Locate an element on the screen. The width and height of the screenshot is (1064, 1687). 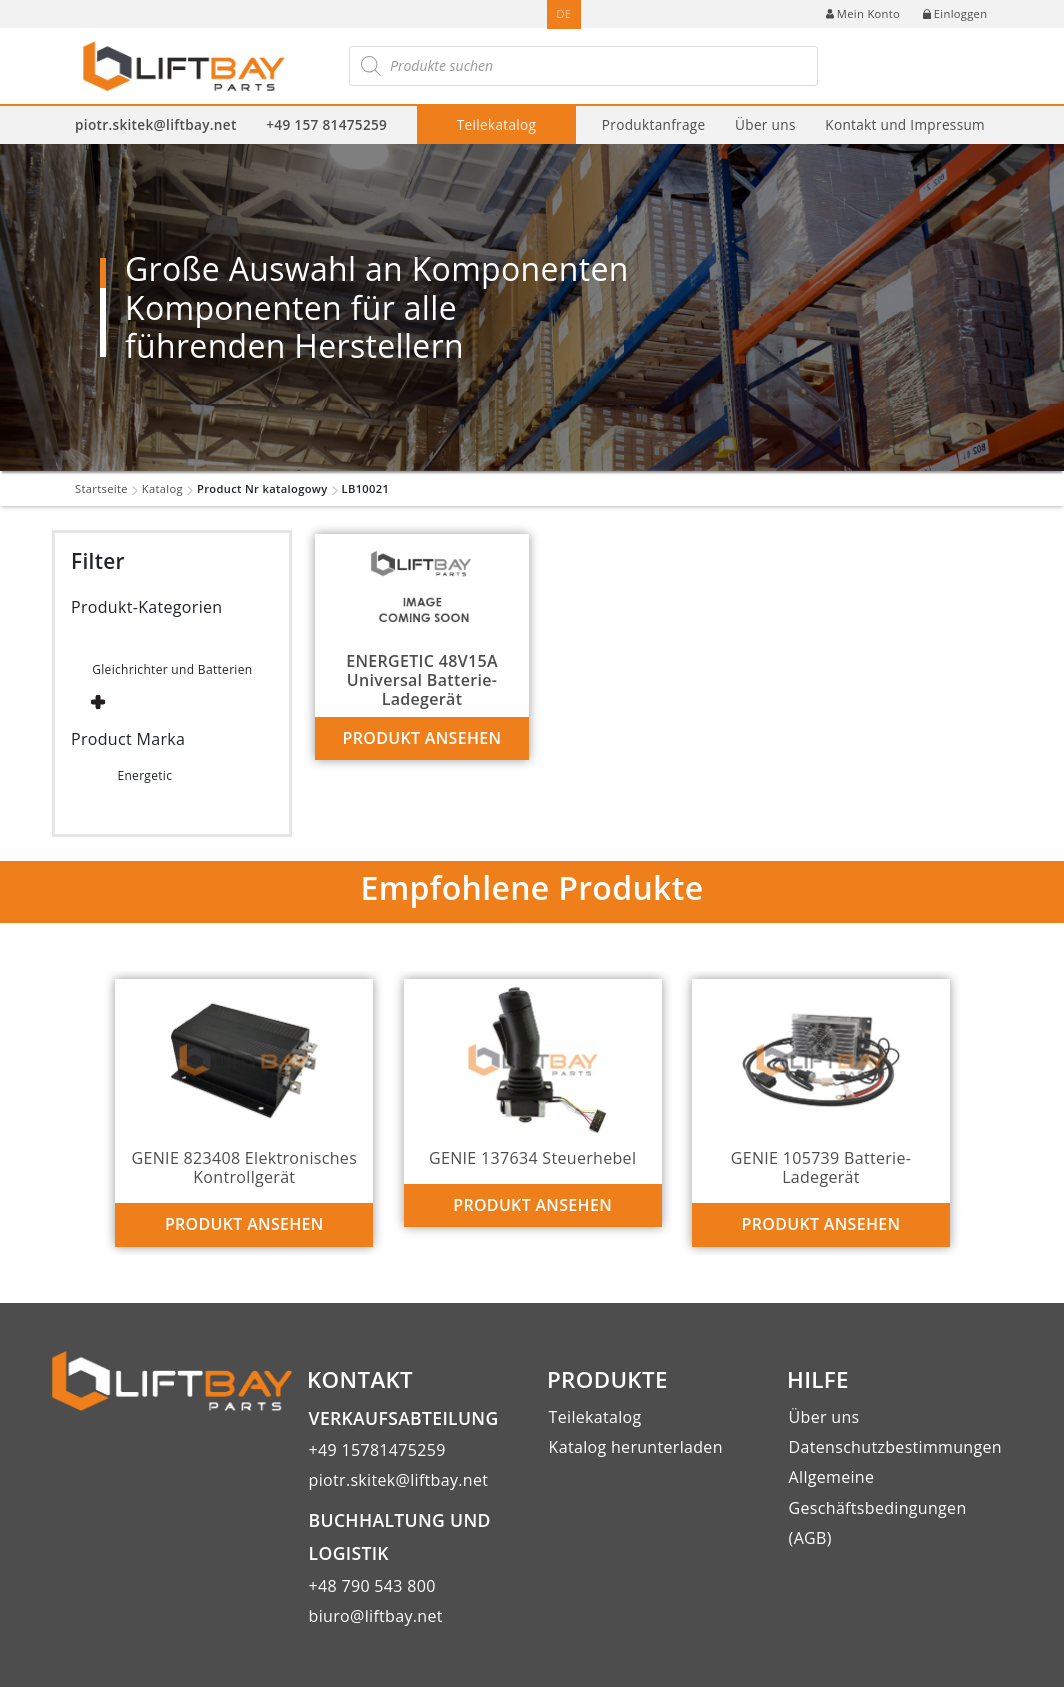
Allgemeine Geschäftsbedingungen (AGB) is located at coordinates (878, 1507).